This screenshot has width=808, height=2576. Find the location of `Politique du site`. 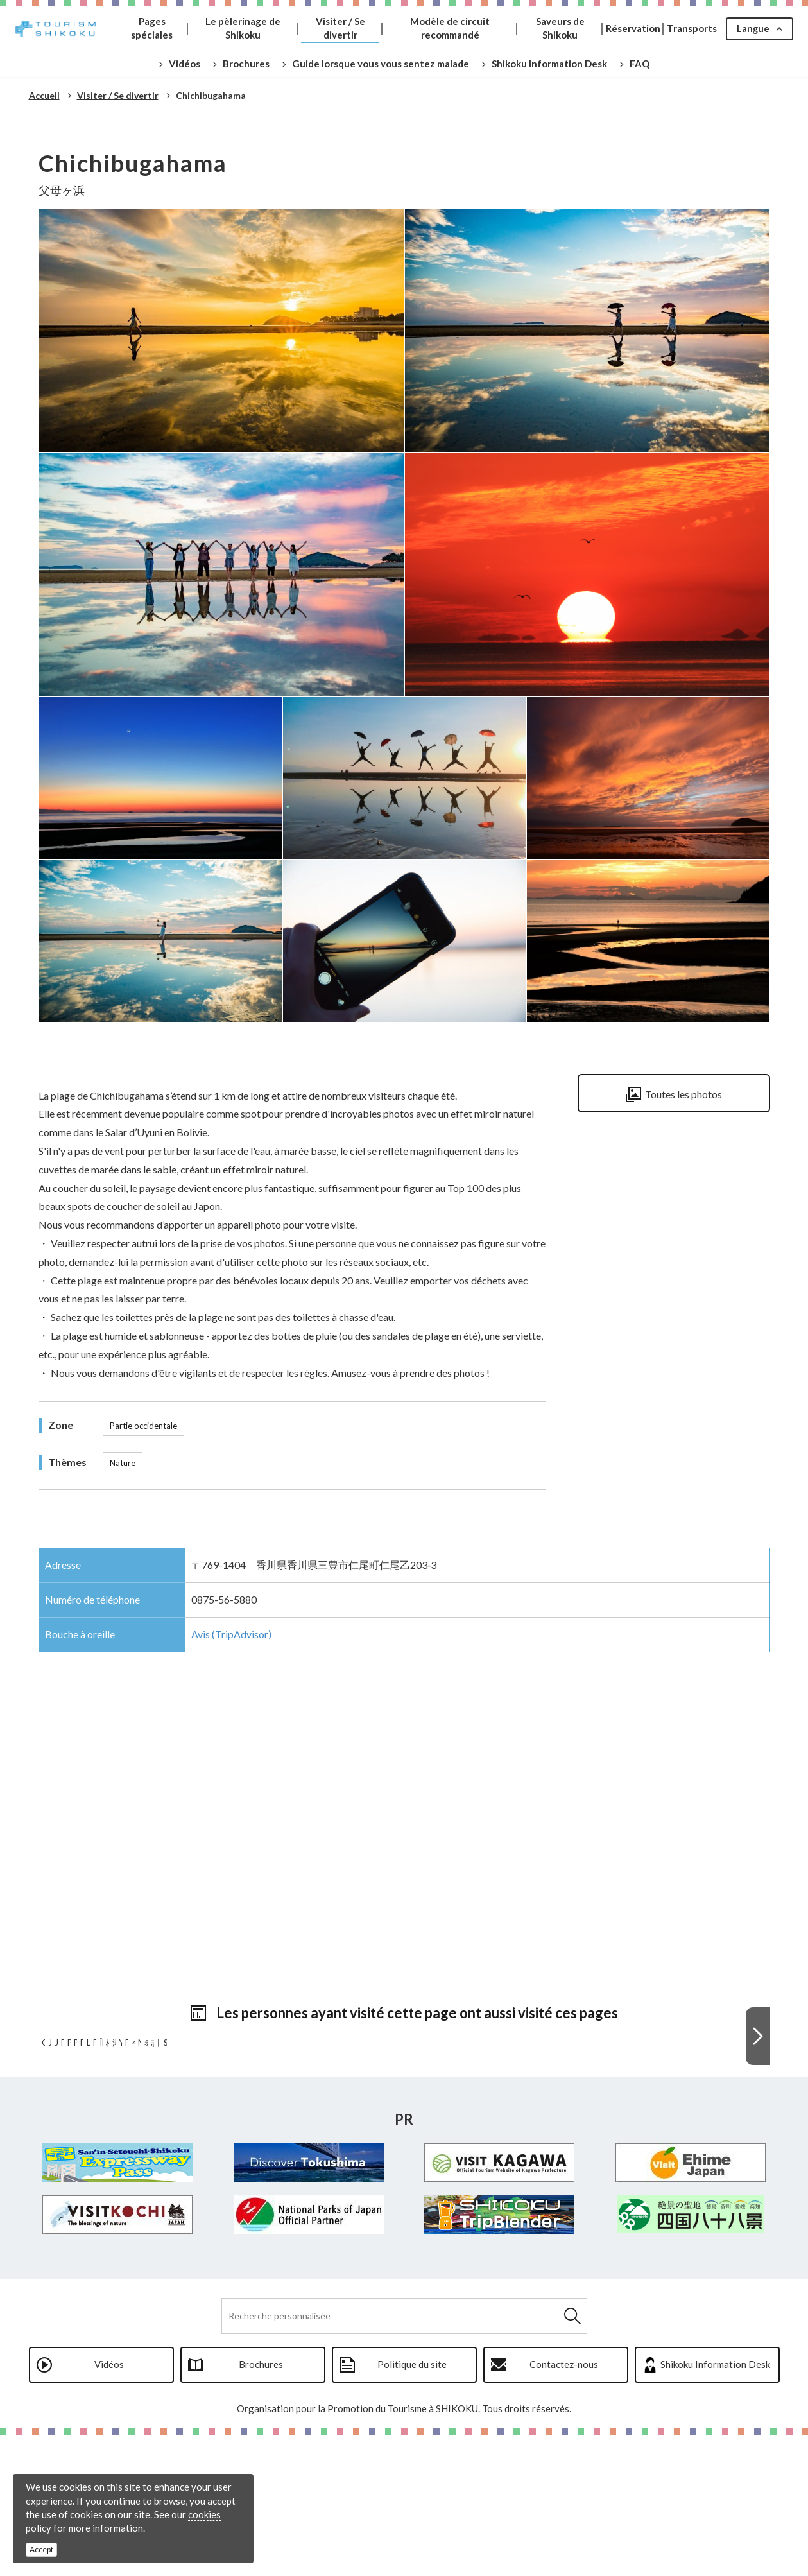

Politique du site is located at coordinates (412, 2505).